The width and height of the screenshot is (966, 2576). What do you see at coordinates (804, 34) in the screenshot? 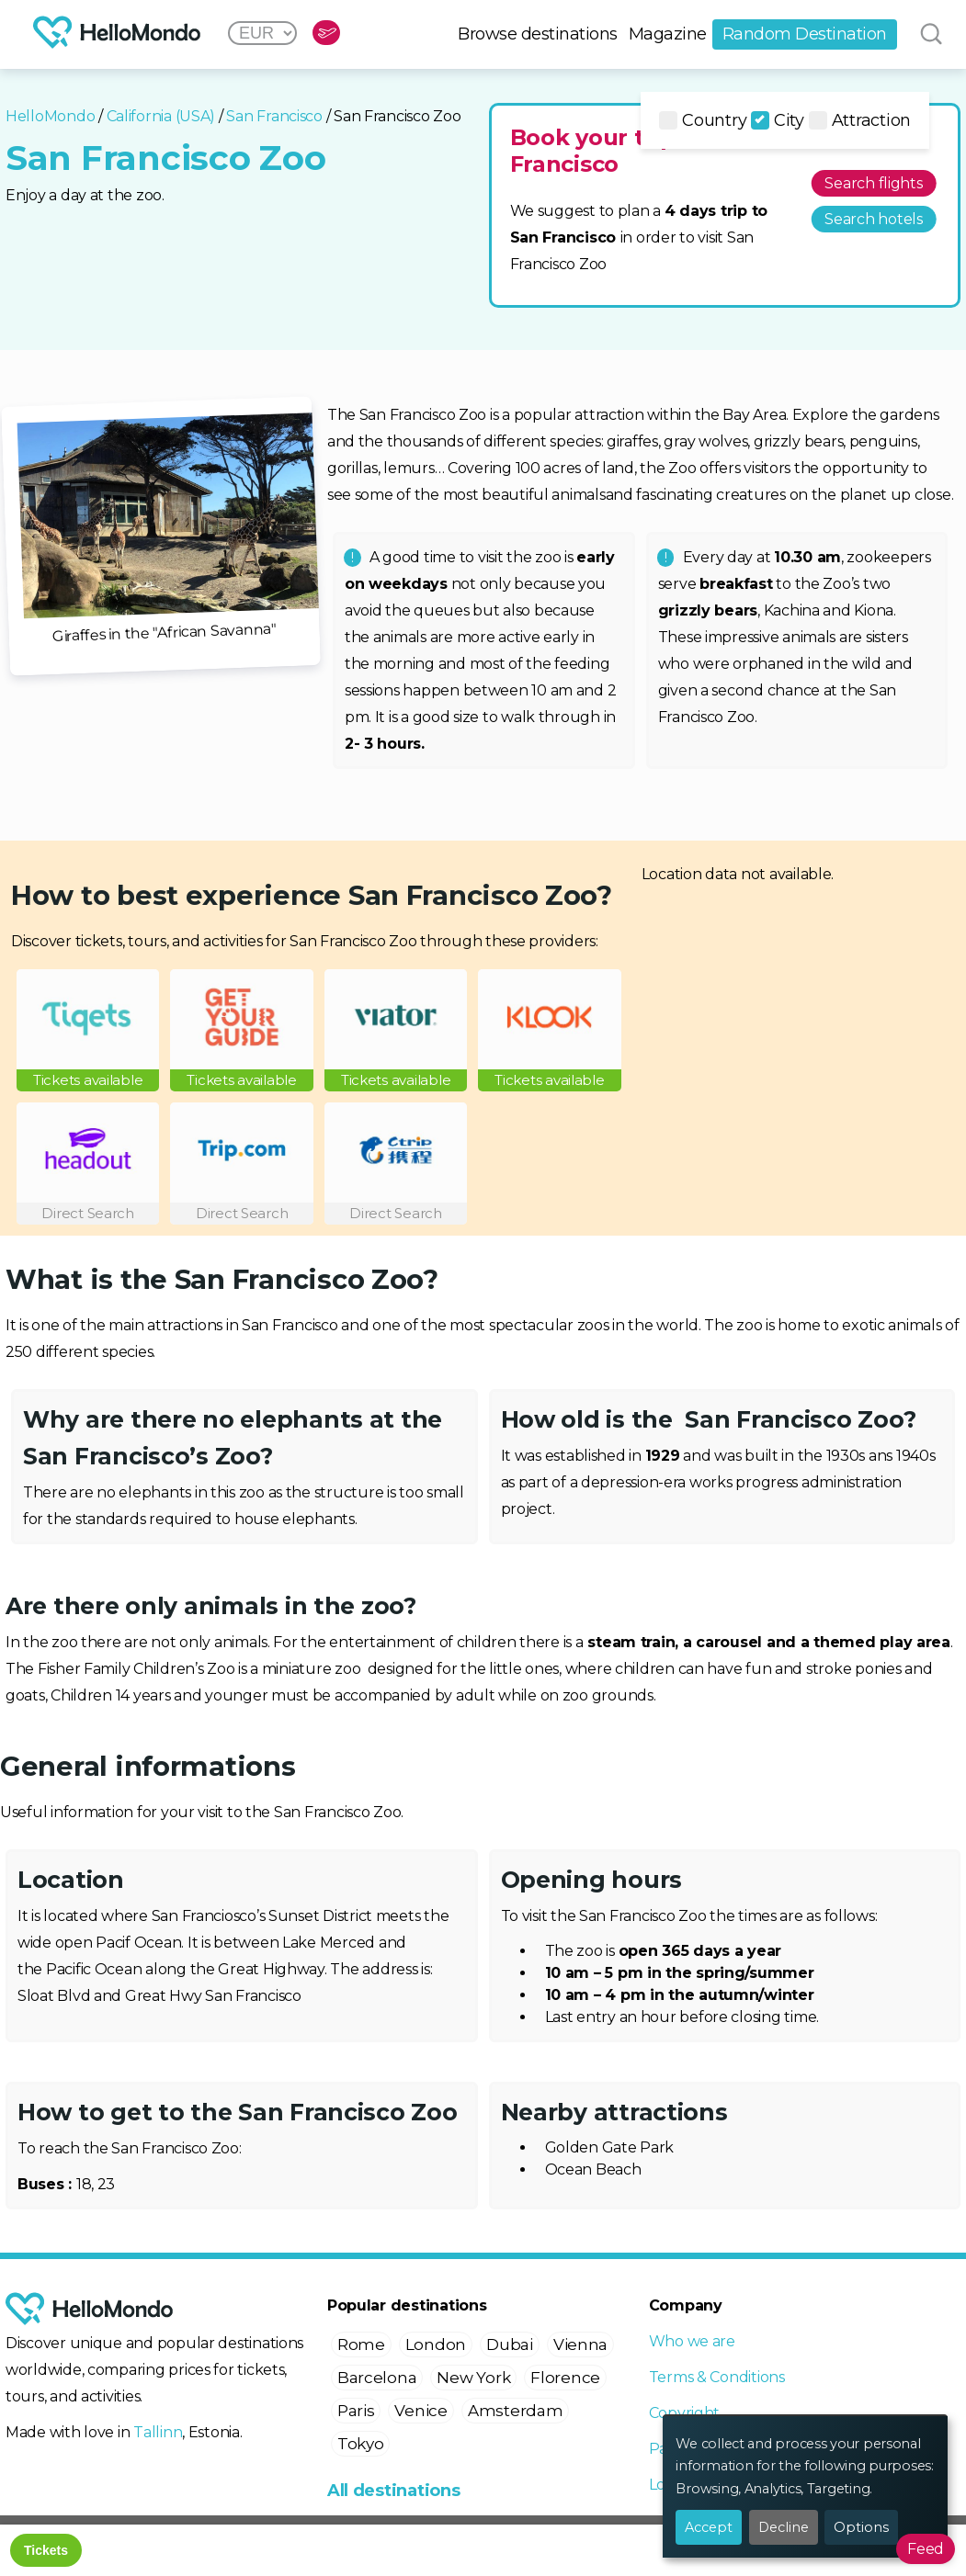
I see `Random Destination` at bounding box center [804, 34].